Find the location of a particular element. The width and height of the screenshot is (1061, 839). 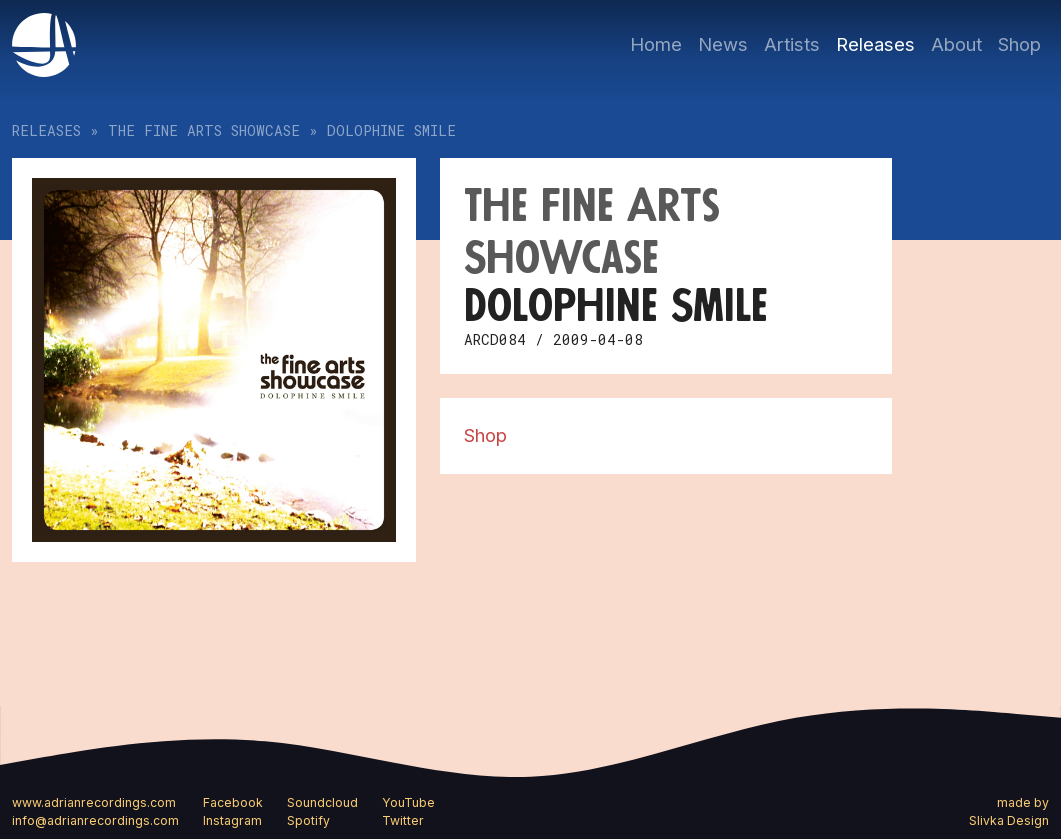

Releases is located at coordinates (875, 44).